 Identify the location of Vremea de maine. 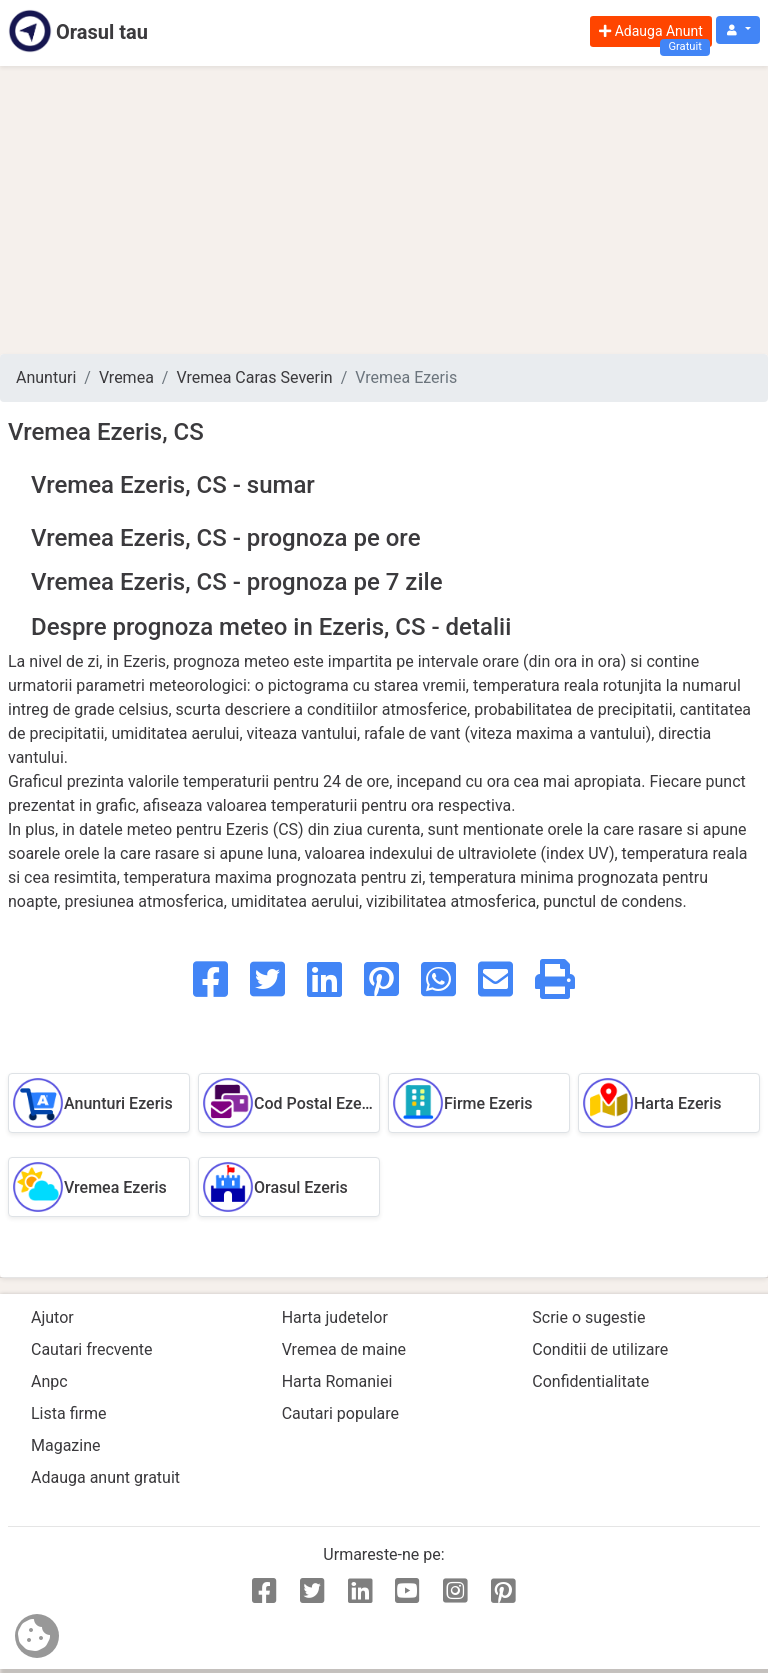
(344, 1349).